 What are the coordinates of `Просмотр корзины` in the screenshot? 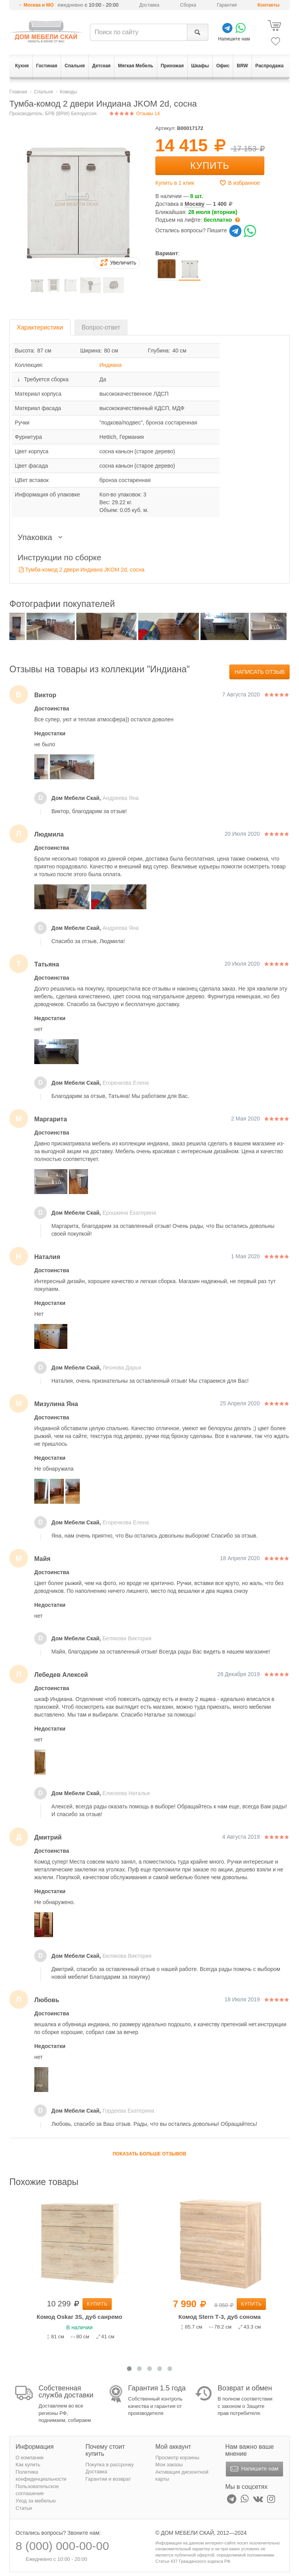 It's located at (177, 2457).